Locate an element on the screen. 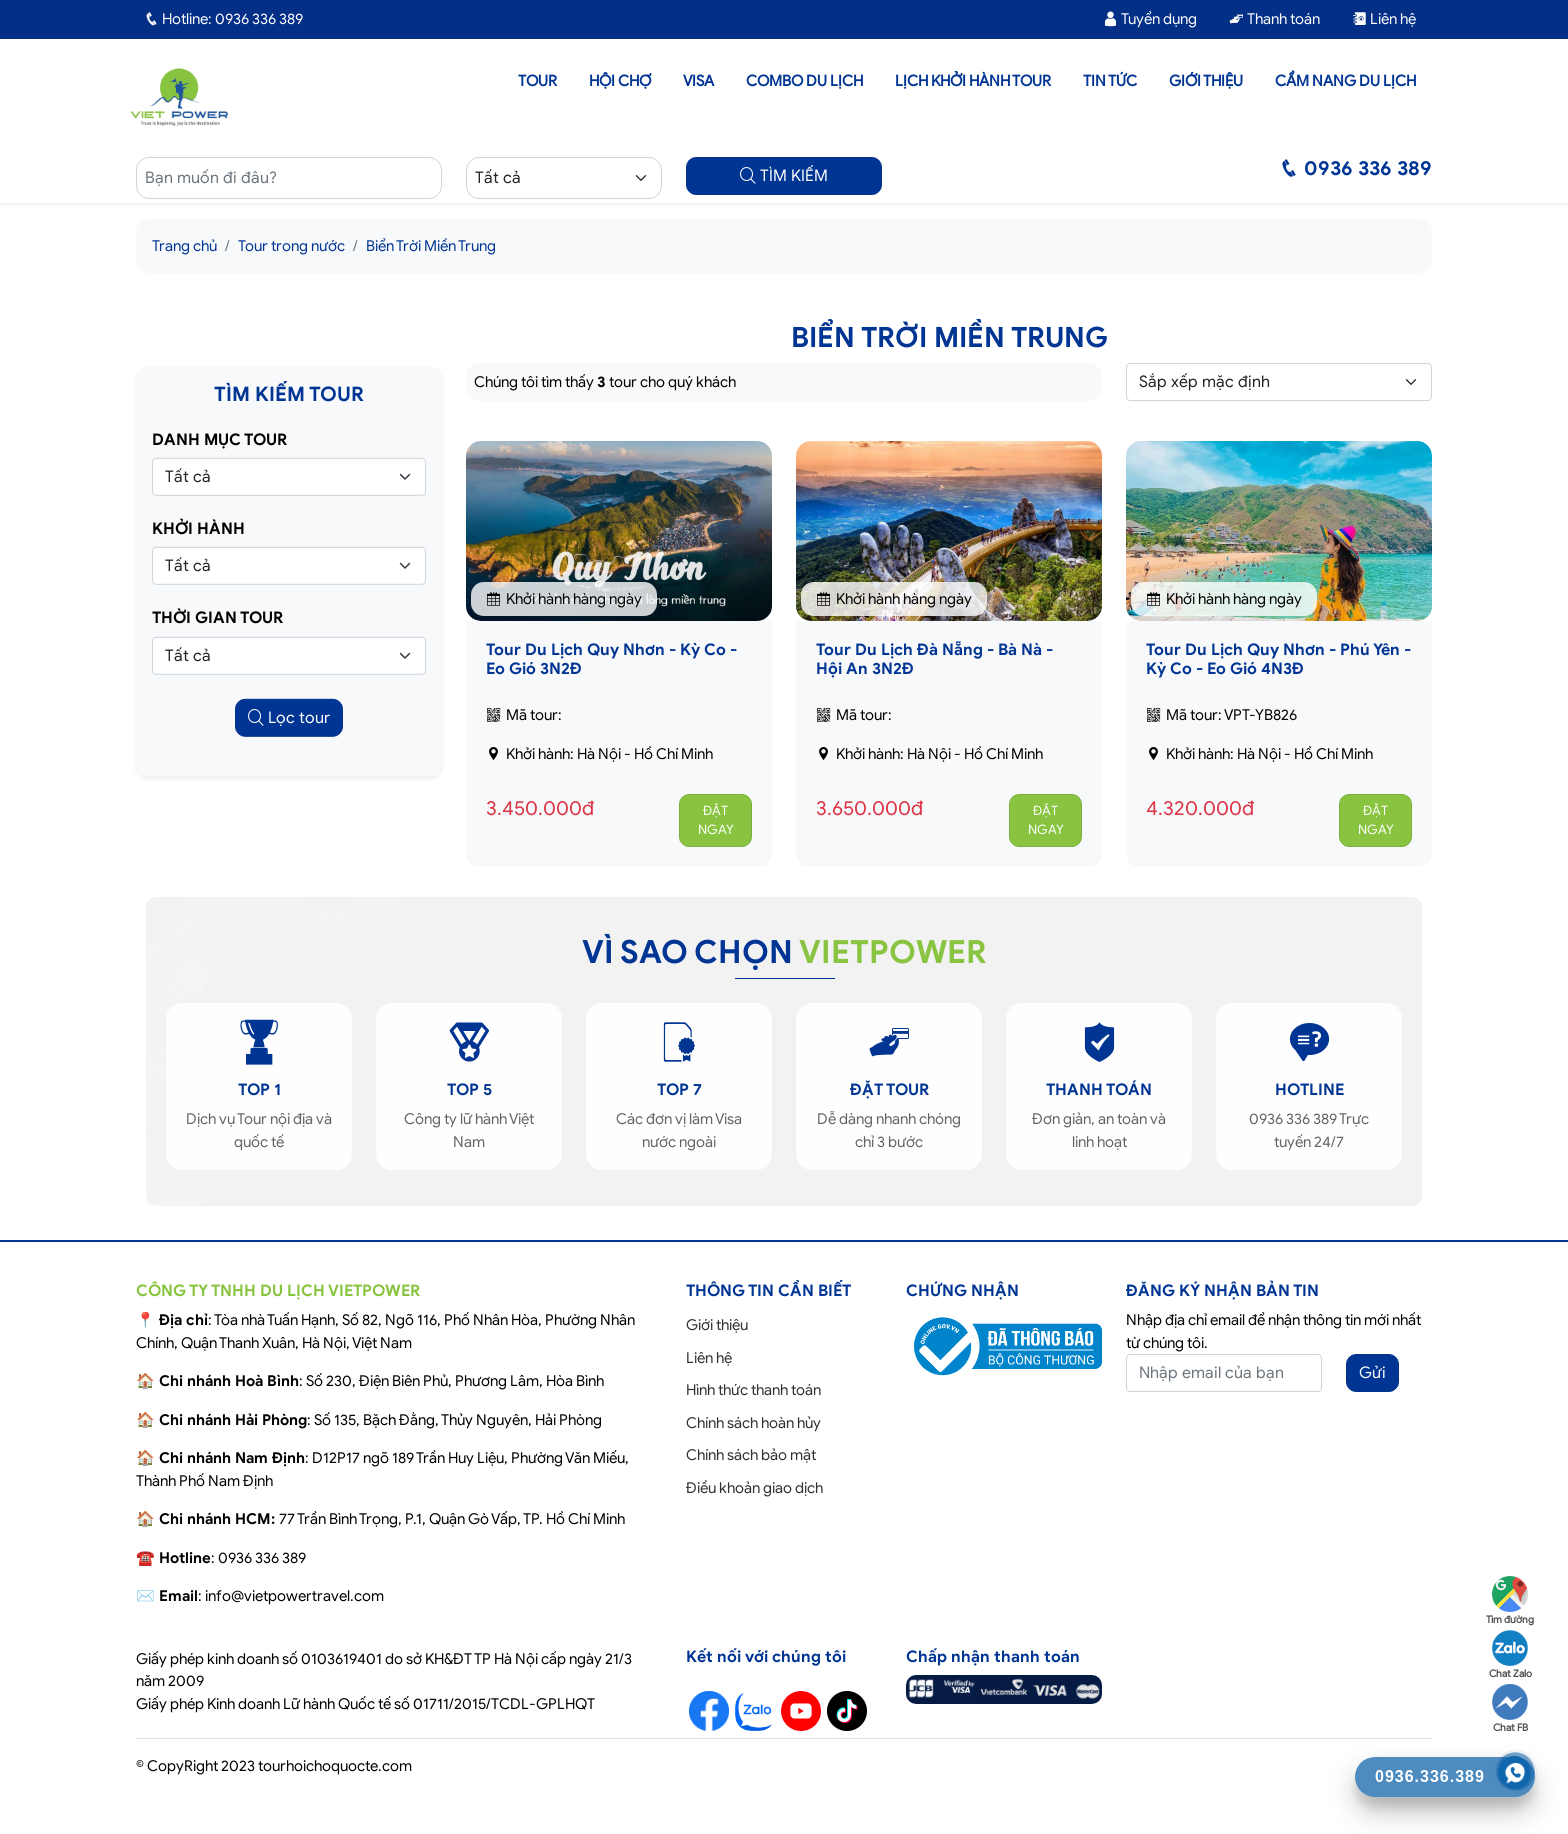 This screenshot has height=1834, width=1568. Gửi is located at coordinates (1372, 1373).